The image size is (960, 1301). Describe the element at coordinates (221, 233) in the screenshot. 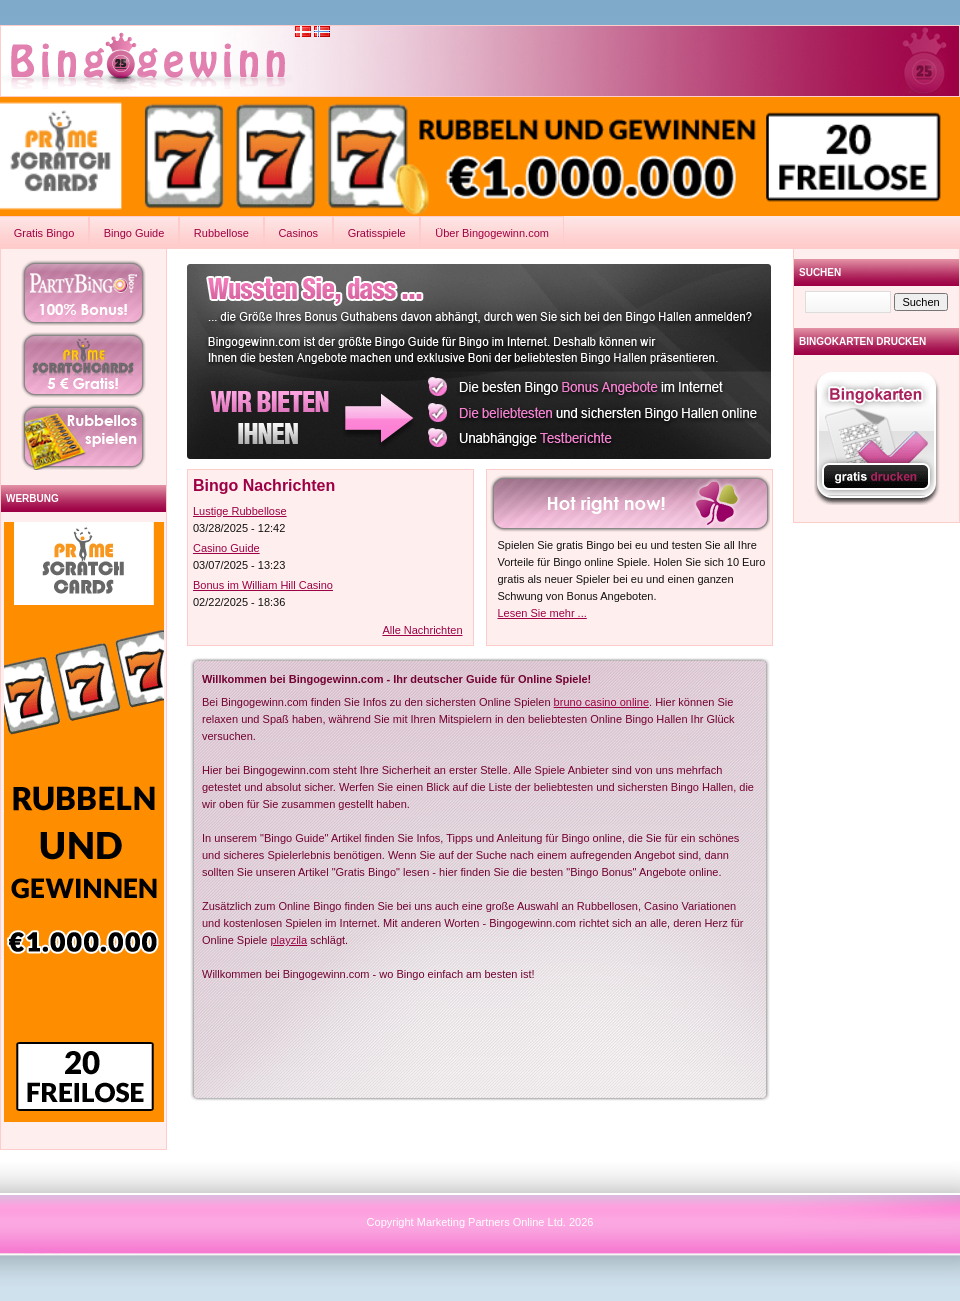

I see `Rubbellose` at that location.